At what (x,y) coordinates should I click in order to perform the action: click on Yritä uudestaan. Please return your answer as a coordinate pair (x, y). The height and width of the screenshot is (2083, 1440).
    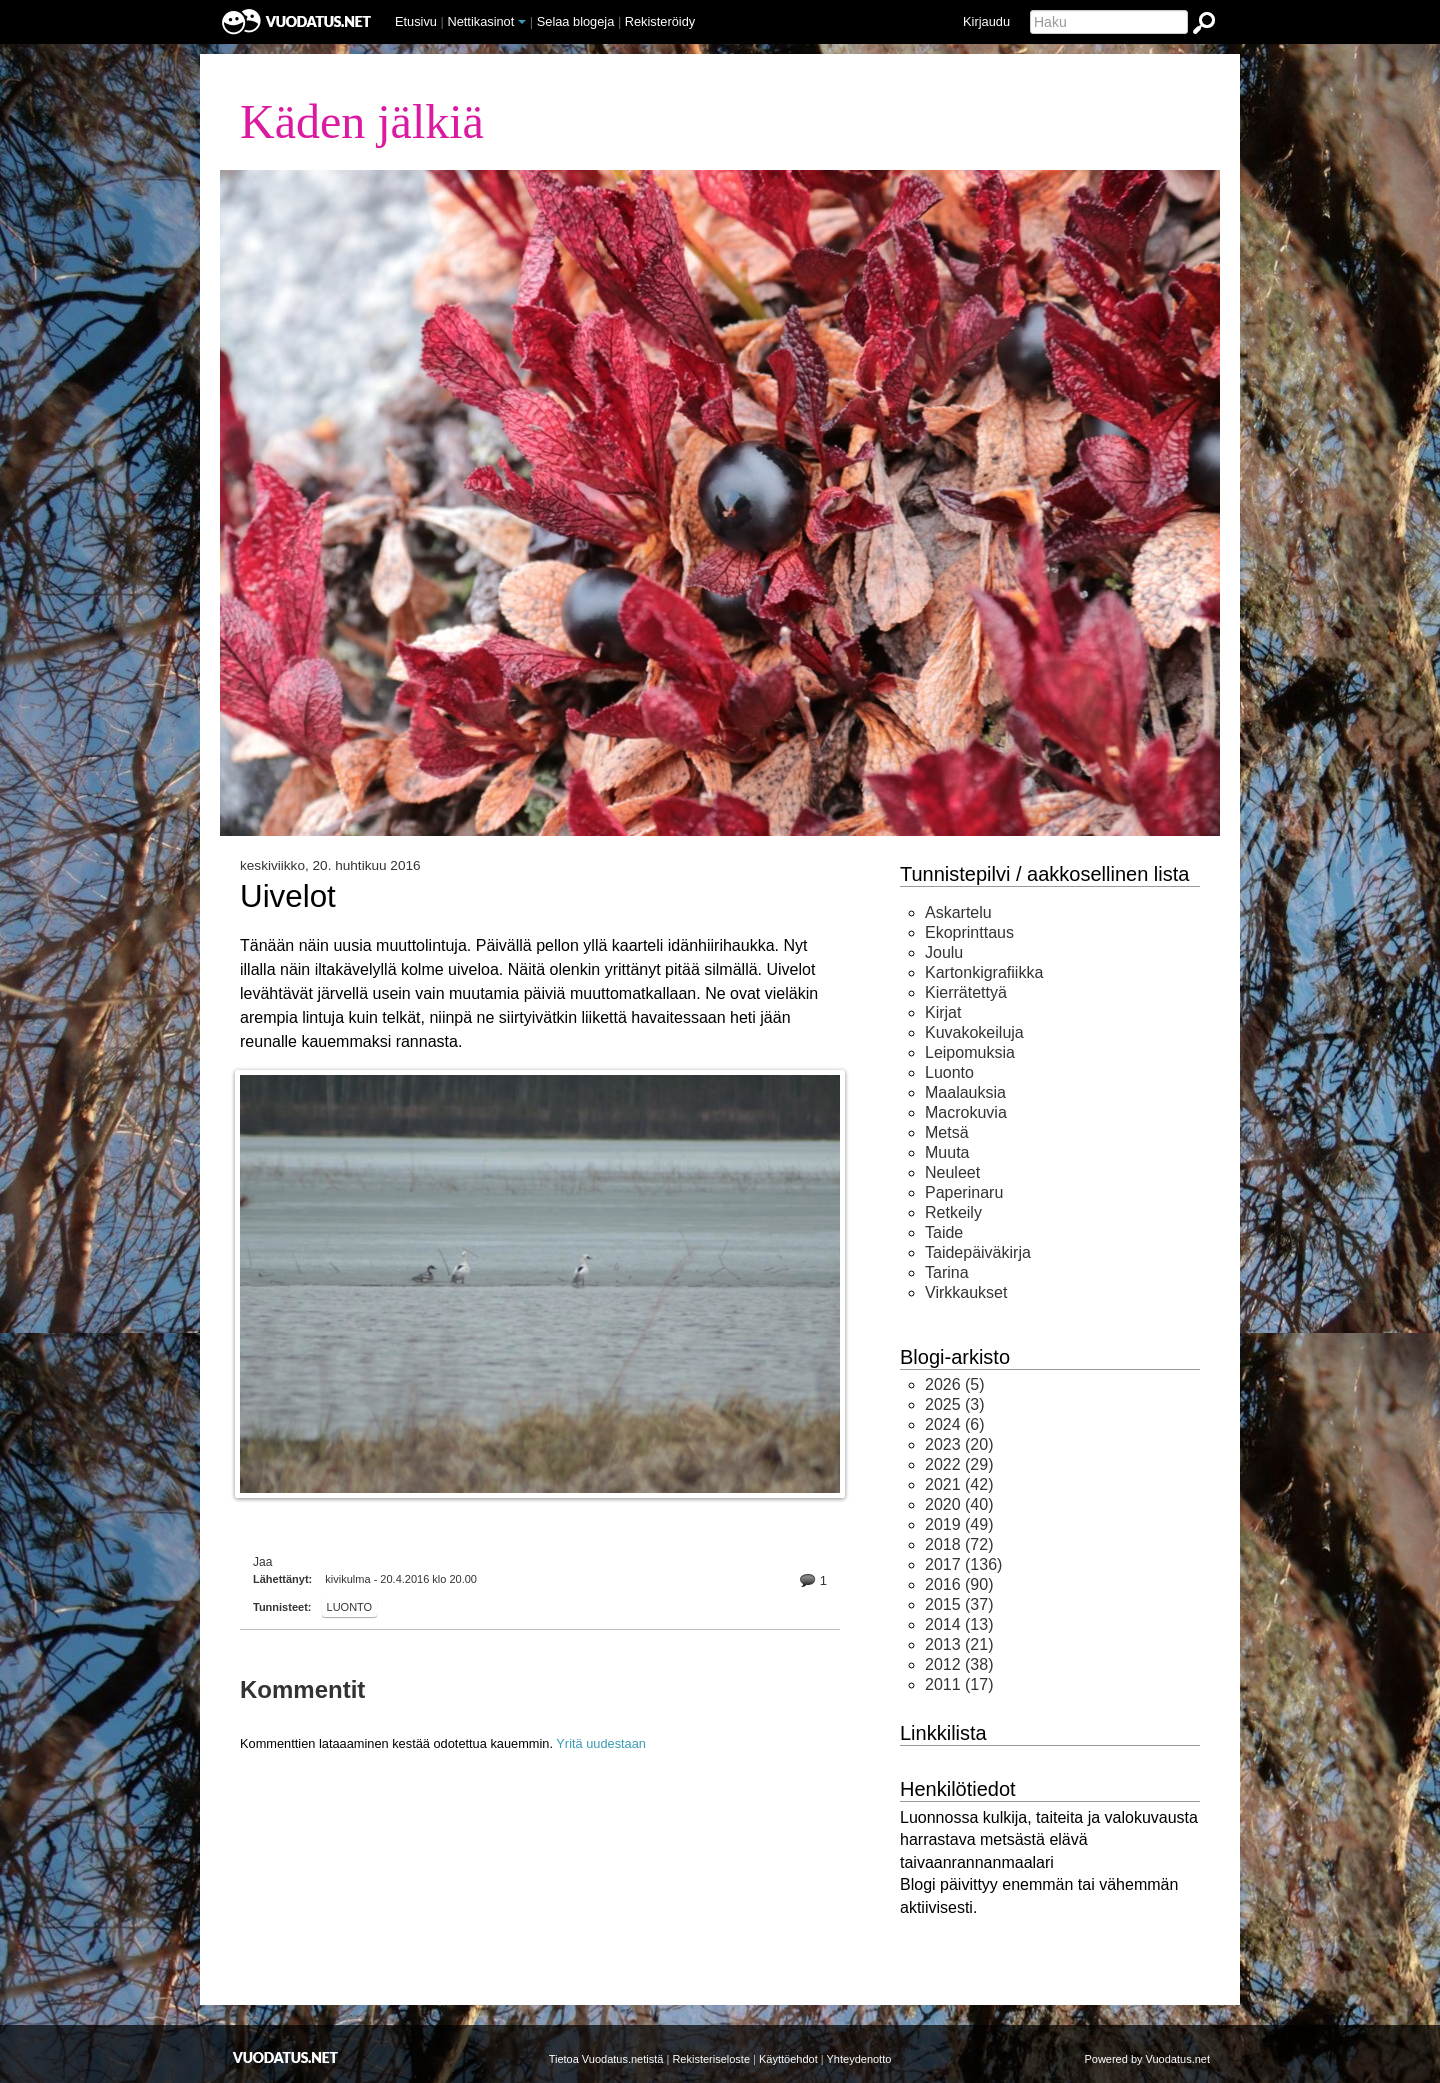
    Looking at the image, I should click on (601, 1743).